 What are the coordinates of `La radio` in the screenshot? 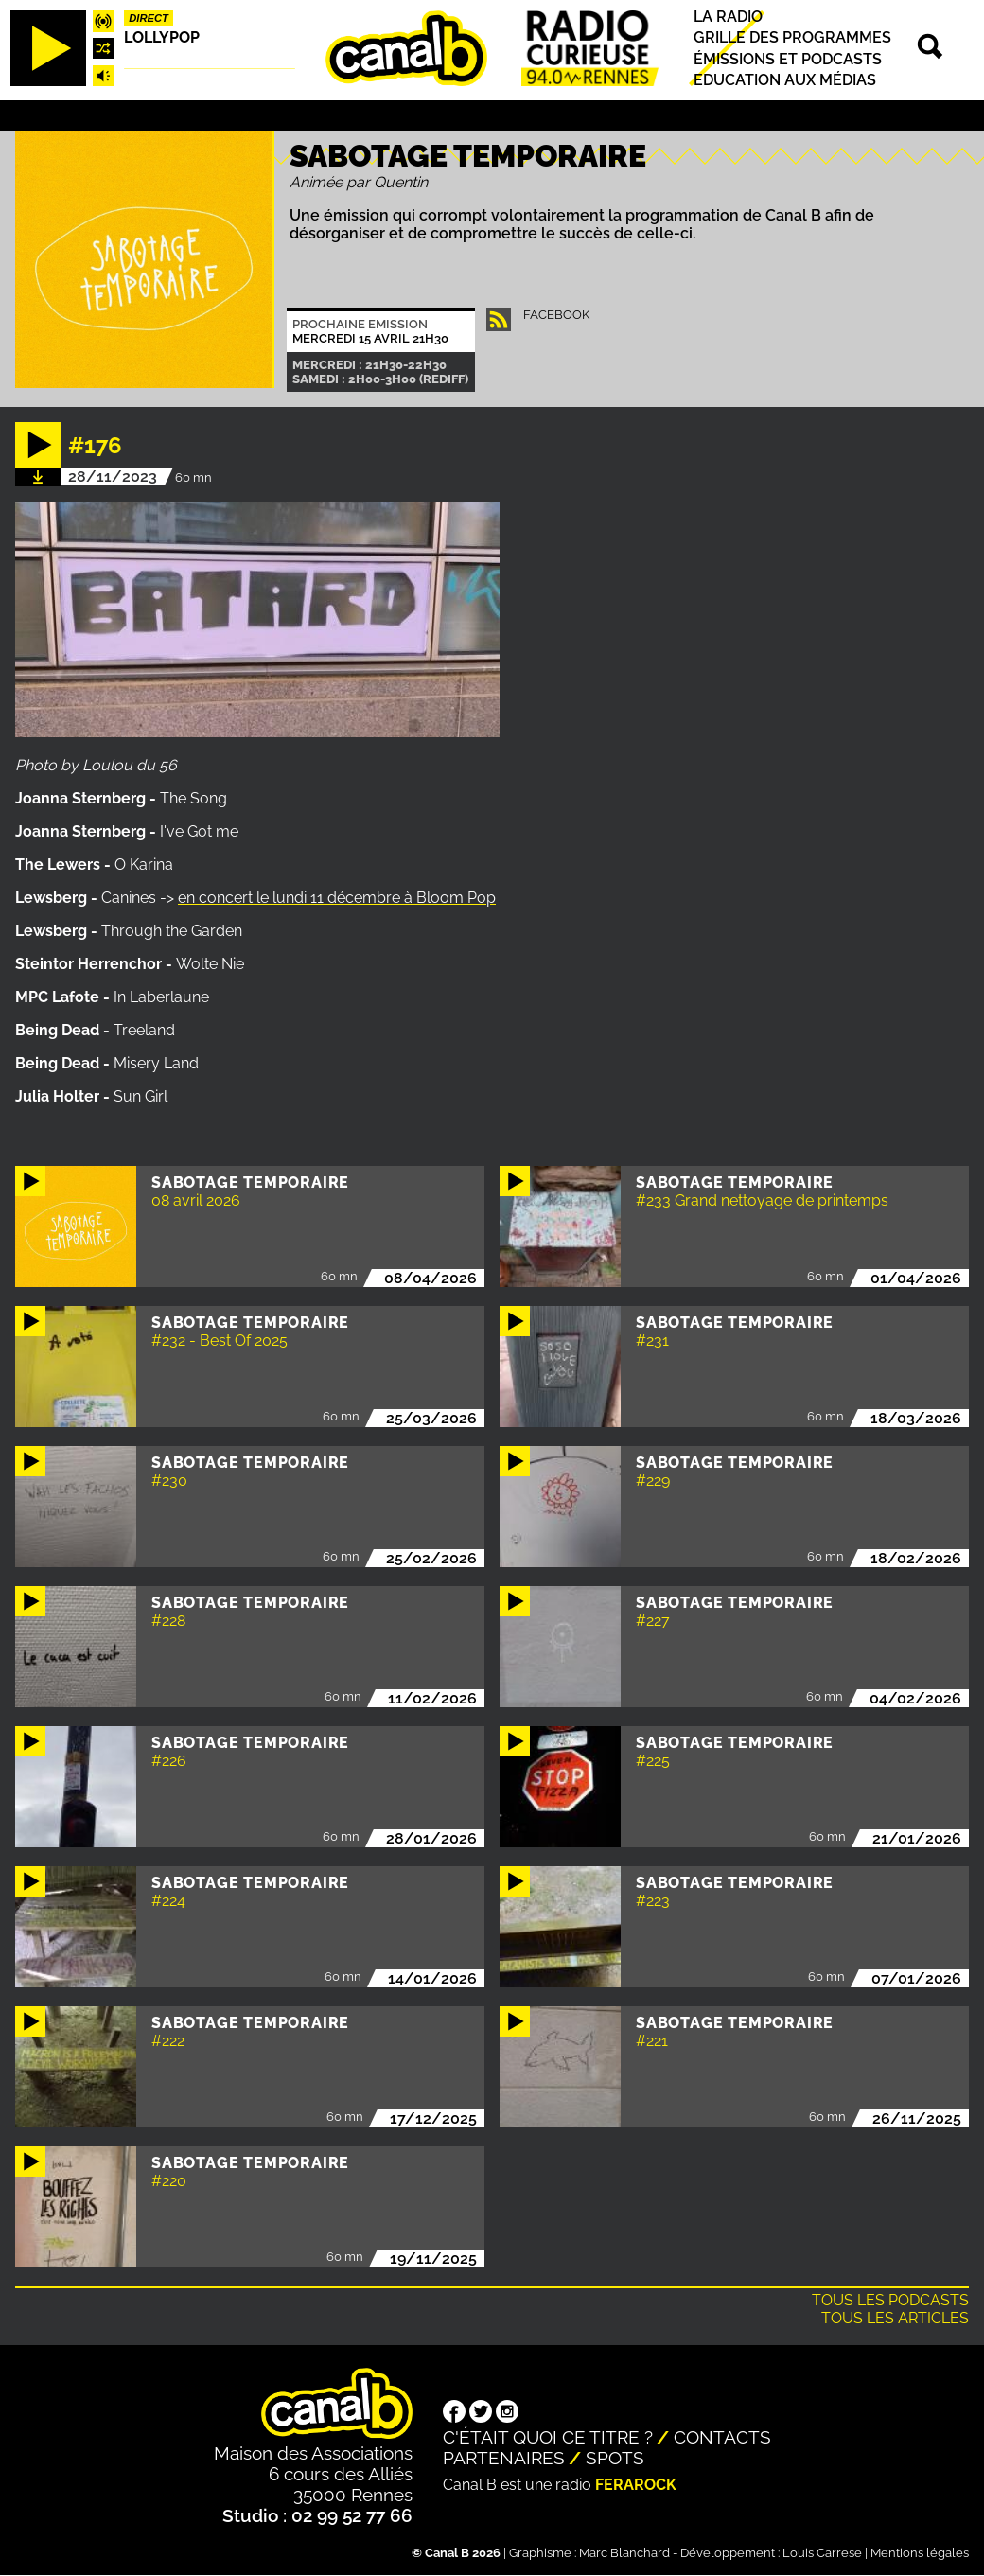 It's located at (728, 17).